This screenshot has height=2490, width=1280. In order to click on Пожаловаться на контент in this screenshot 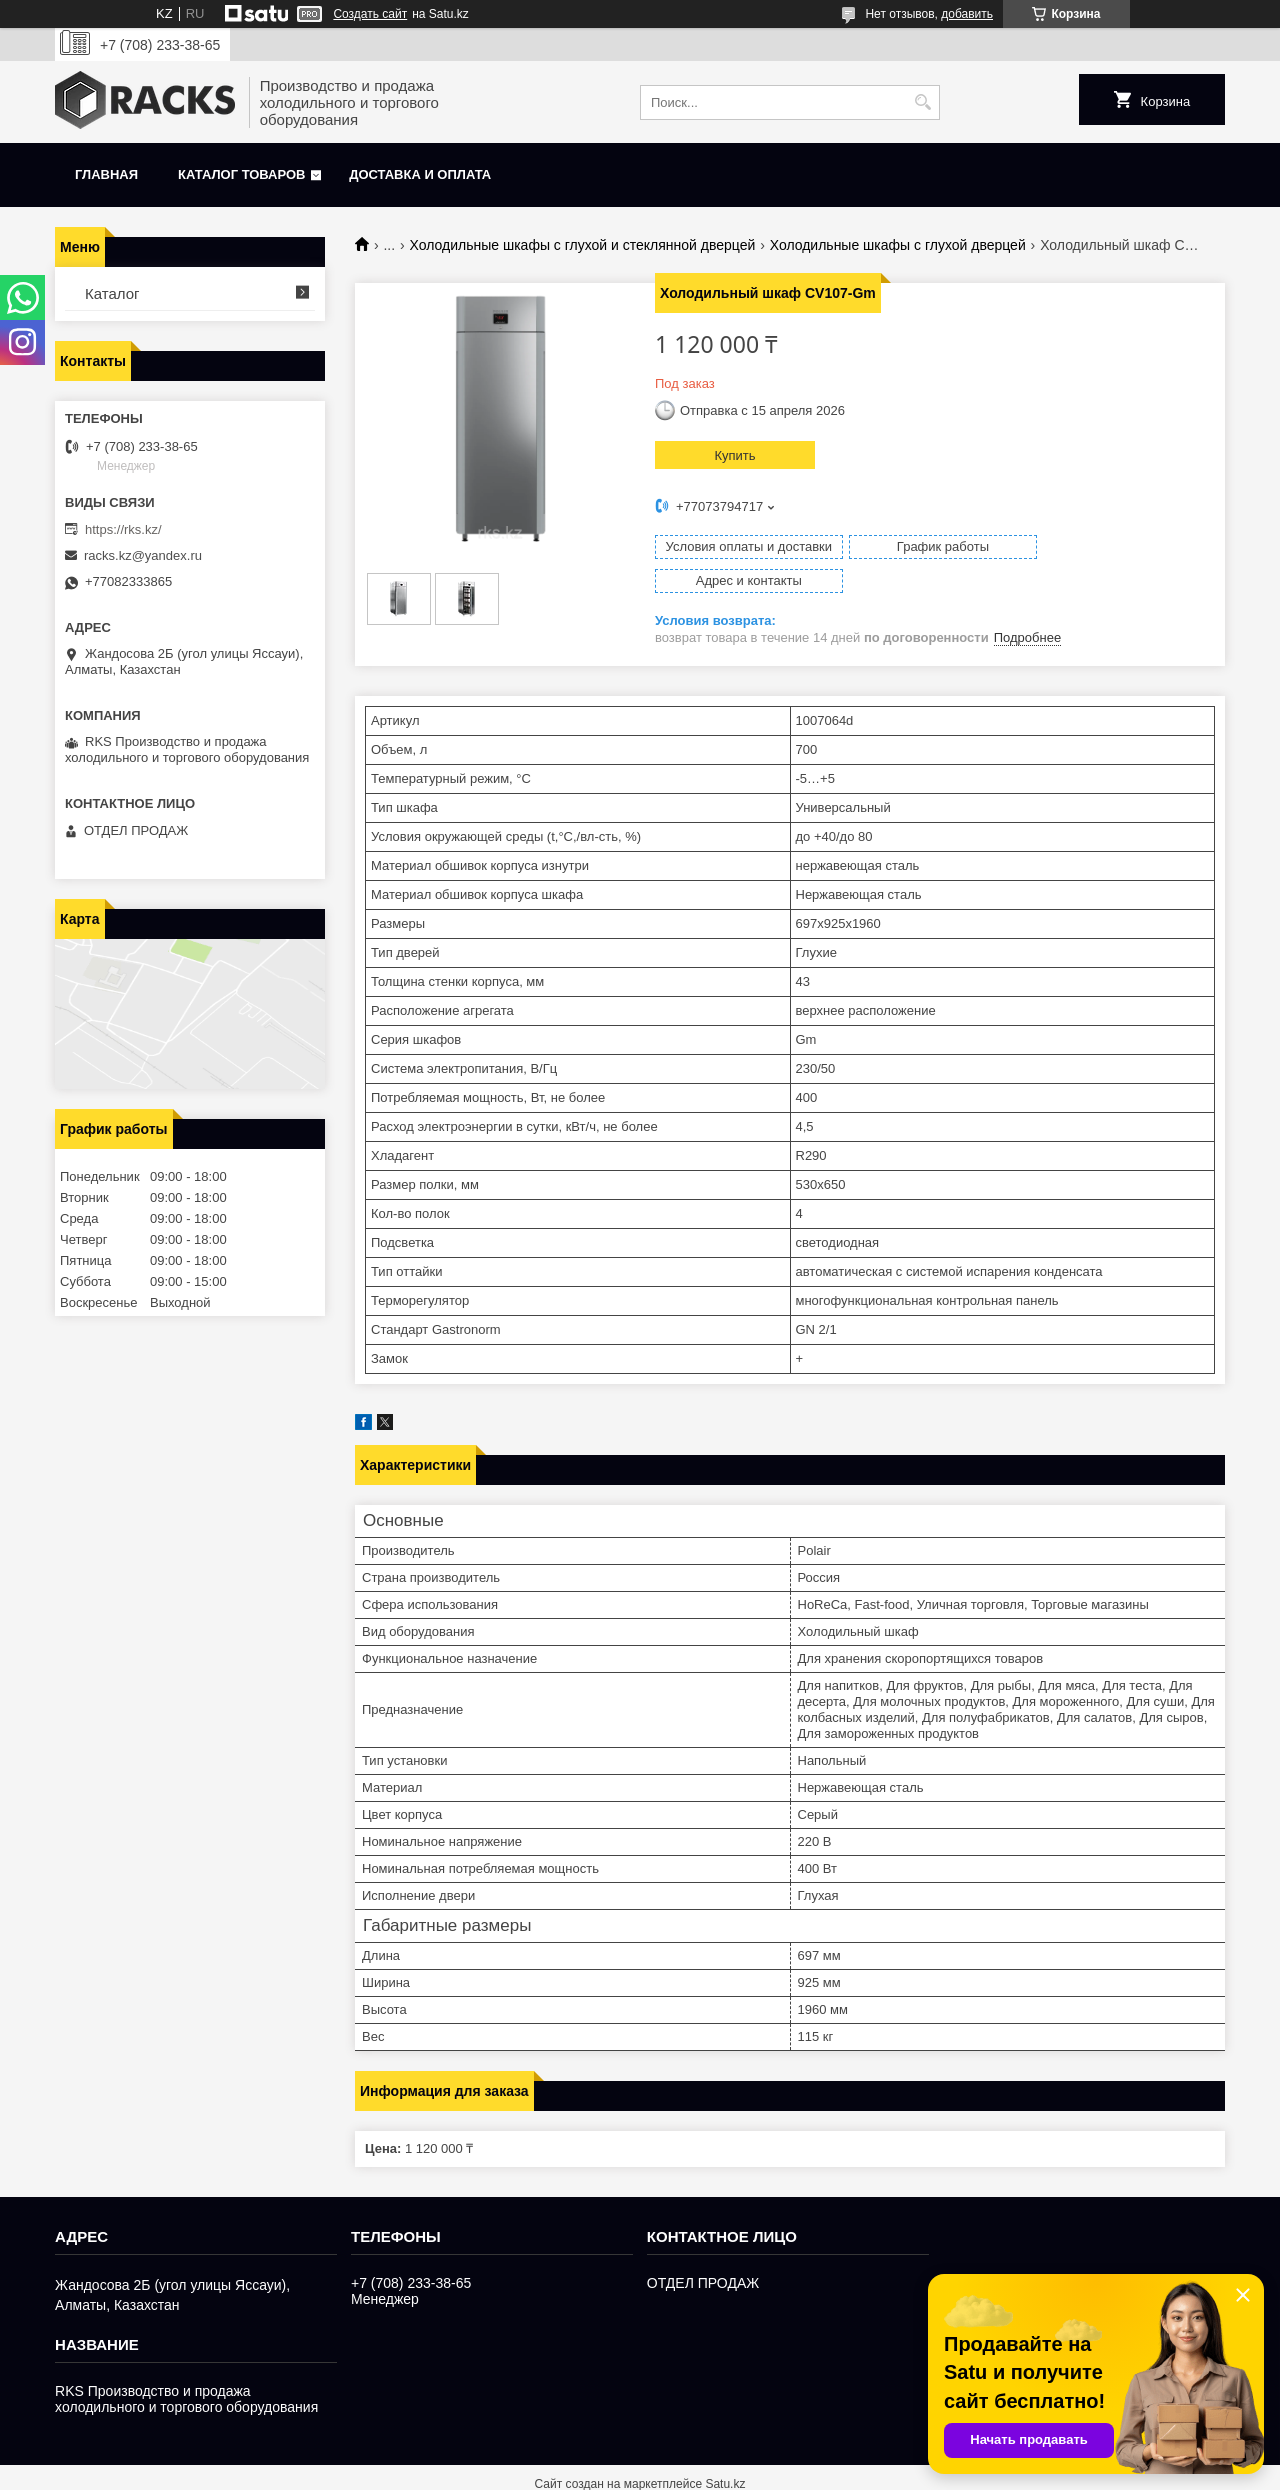, I will do `click(842, 2471)`.